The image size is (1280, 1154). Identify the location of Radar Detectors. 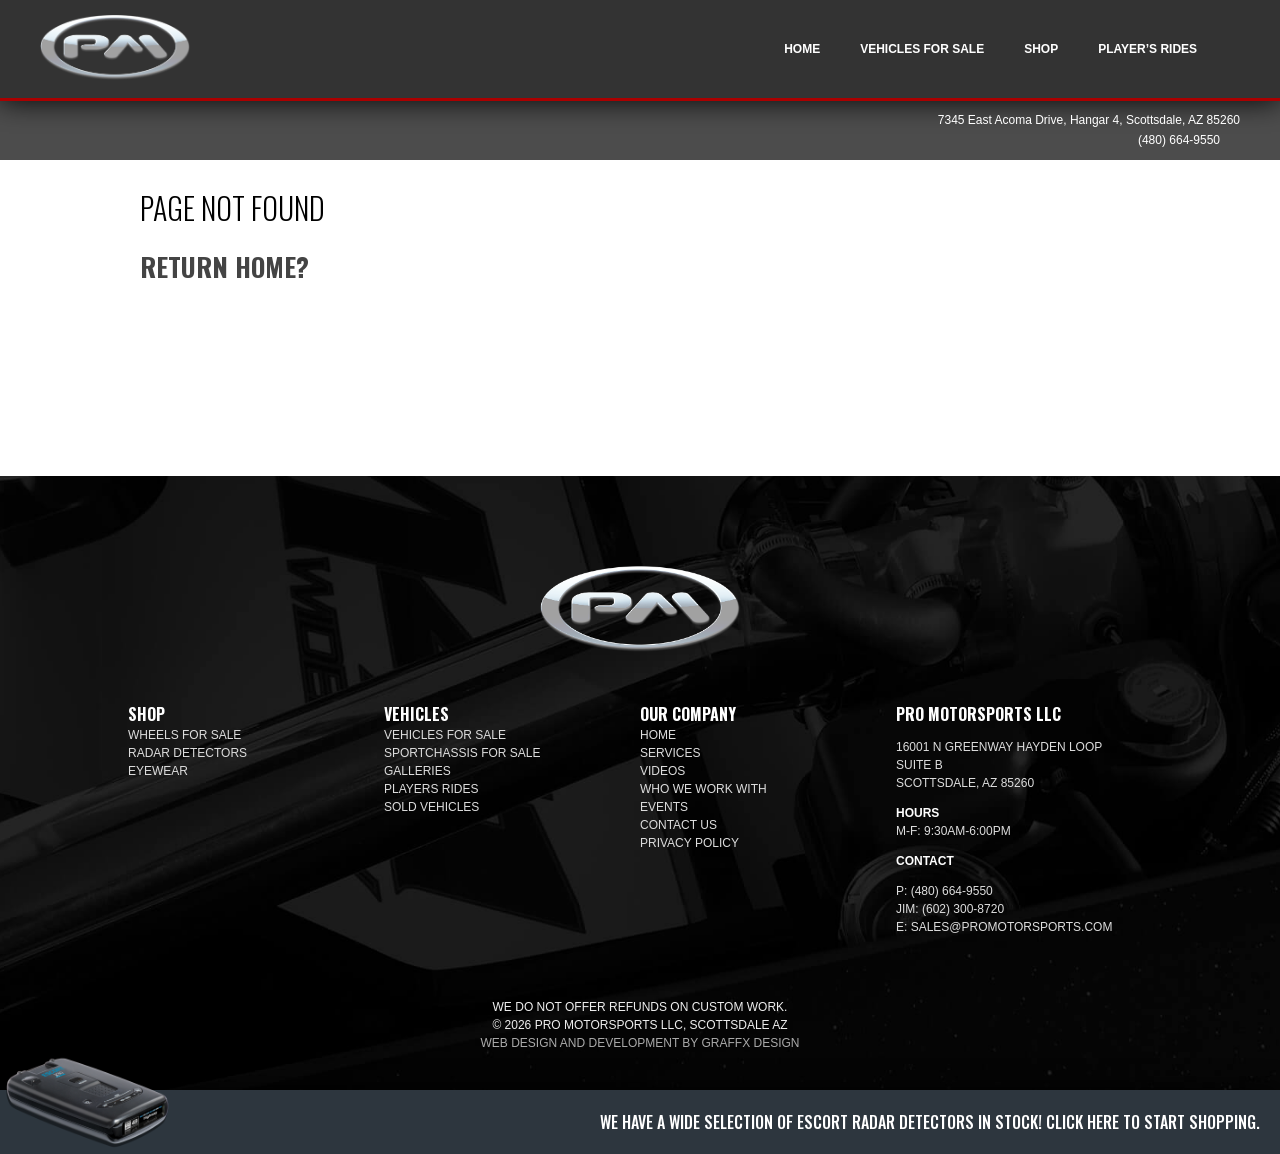
(187, 753).